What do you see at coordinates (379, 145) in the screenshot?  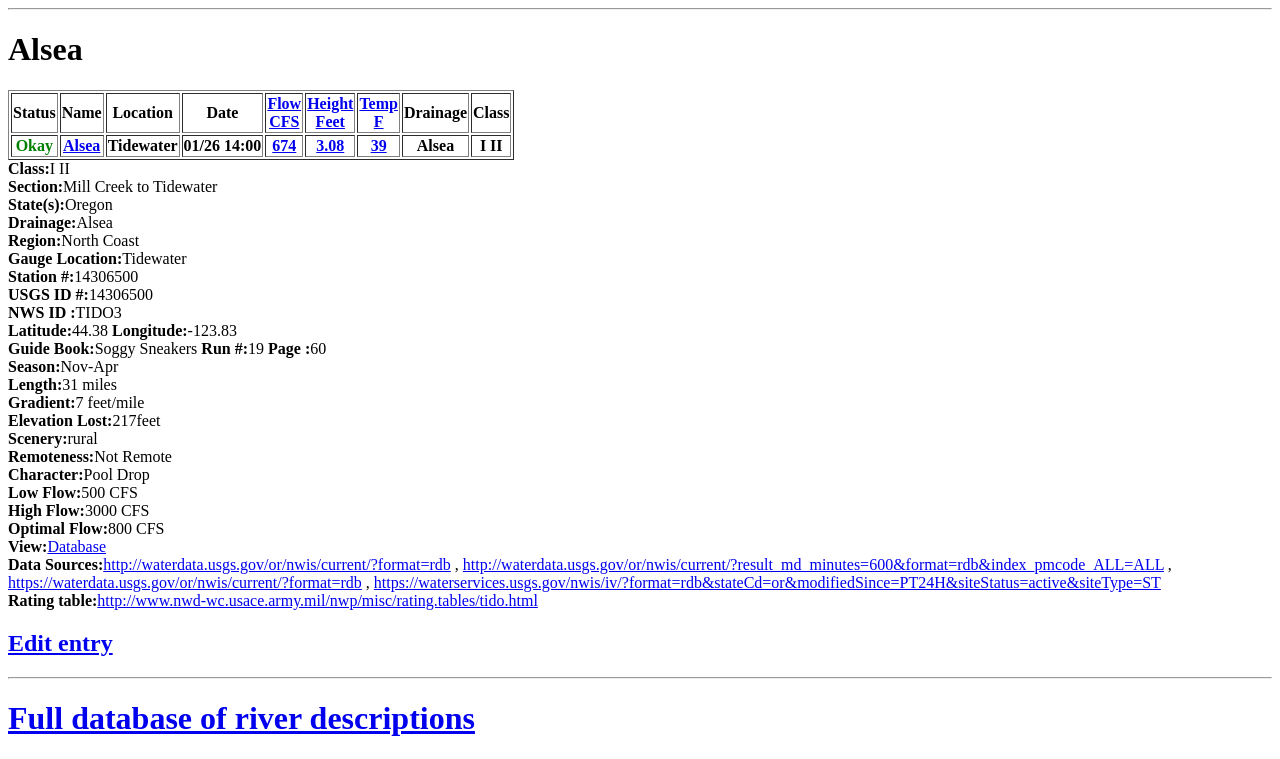 I see `39` at bounding box center [379, 145].